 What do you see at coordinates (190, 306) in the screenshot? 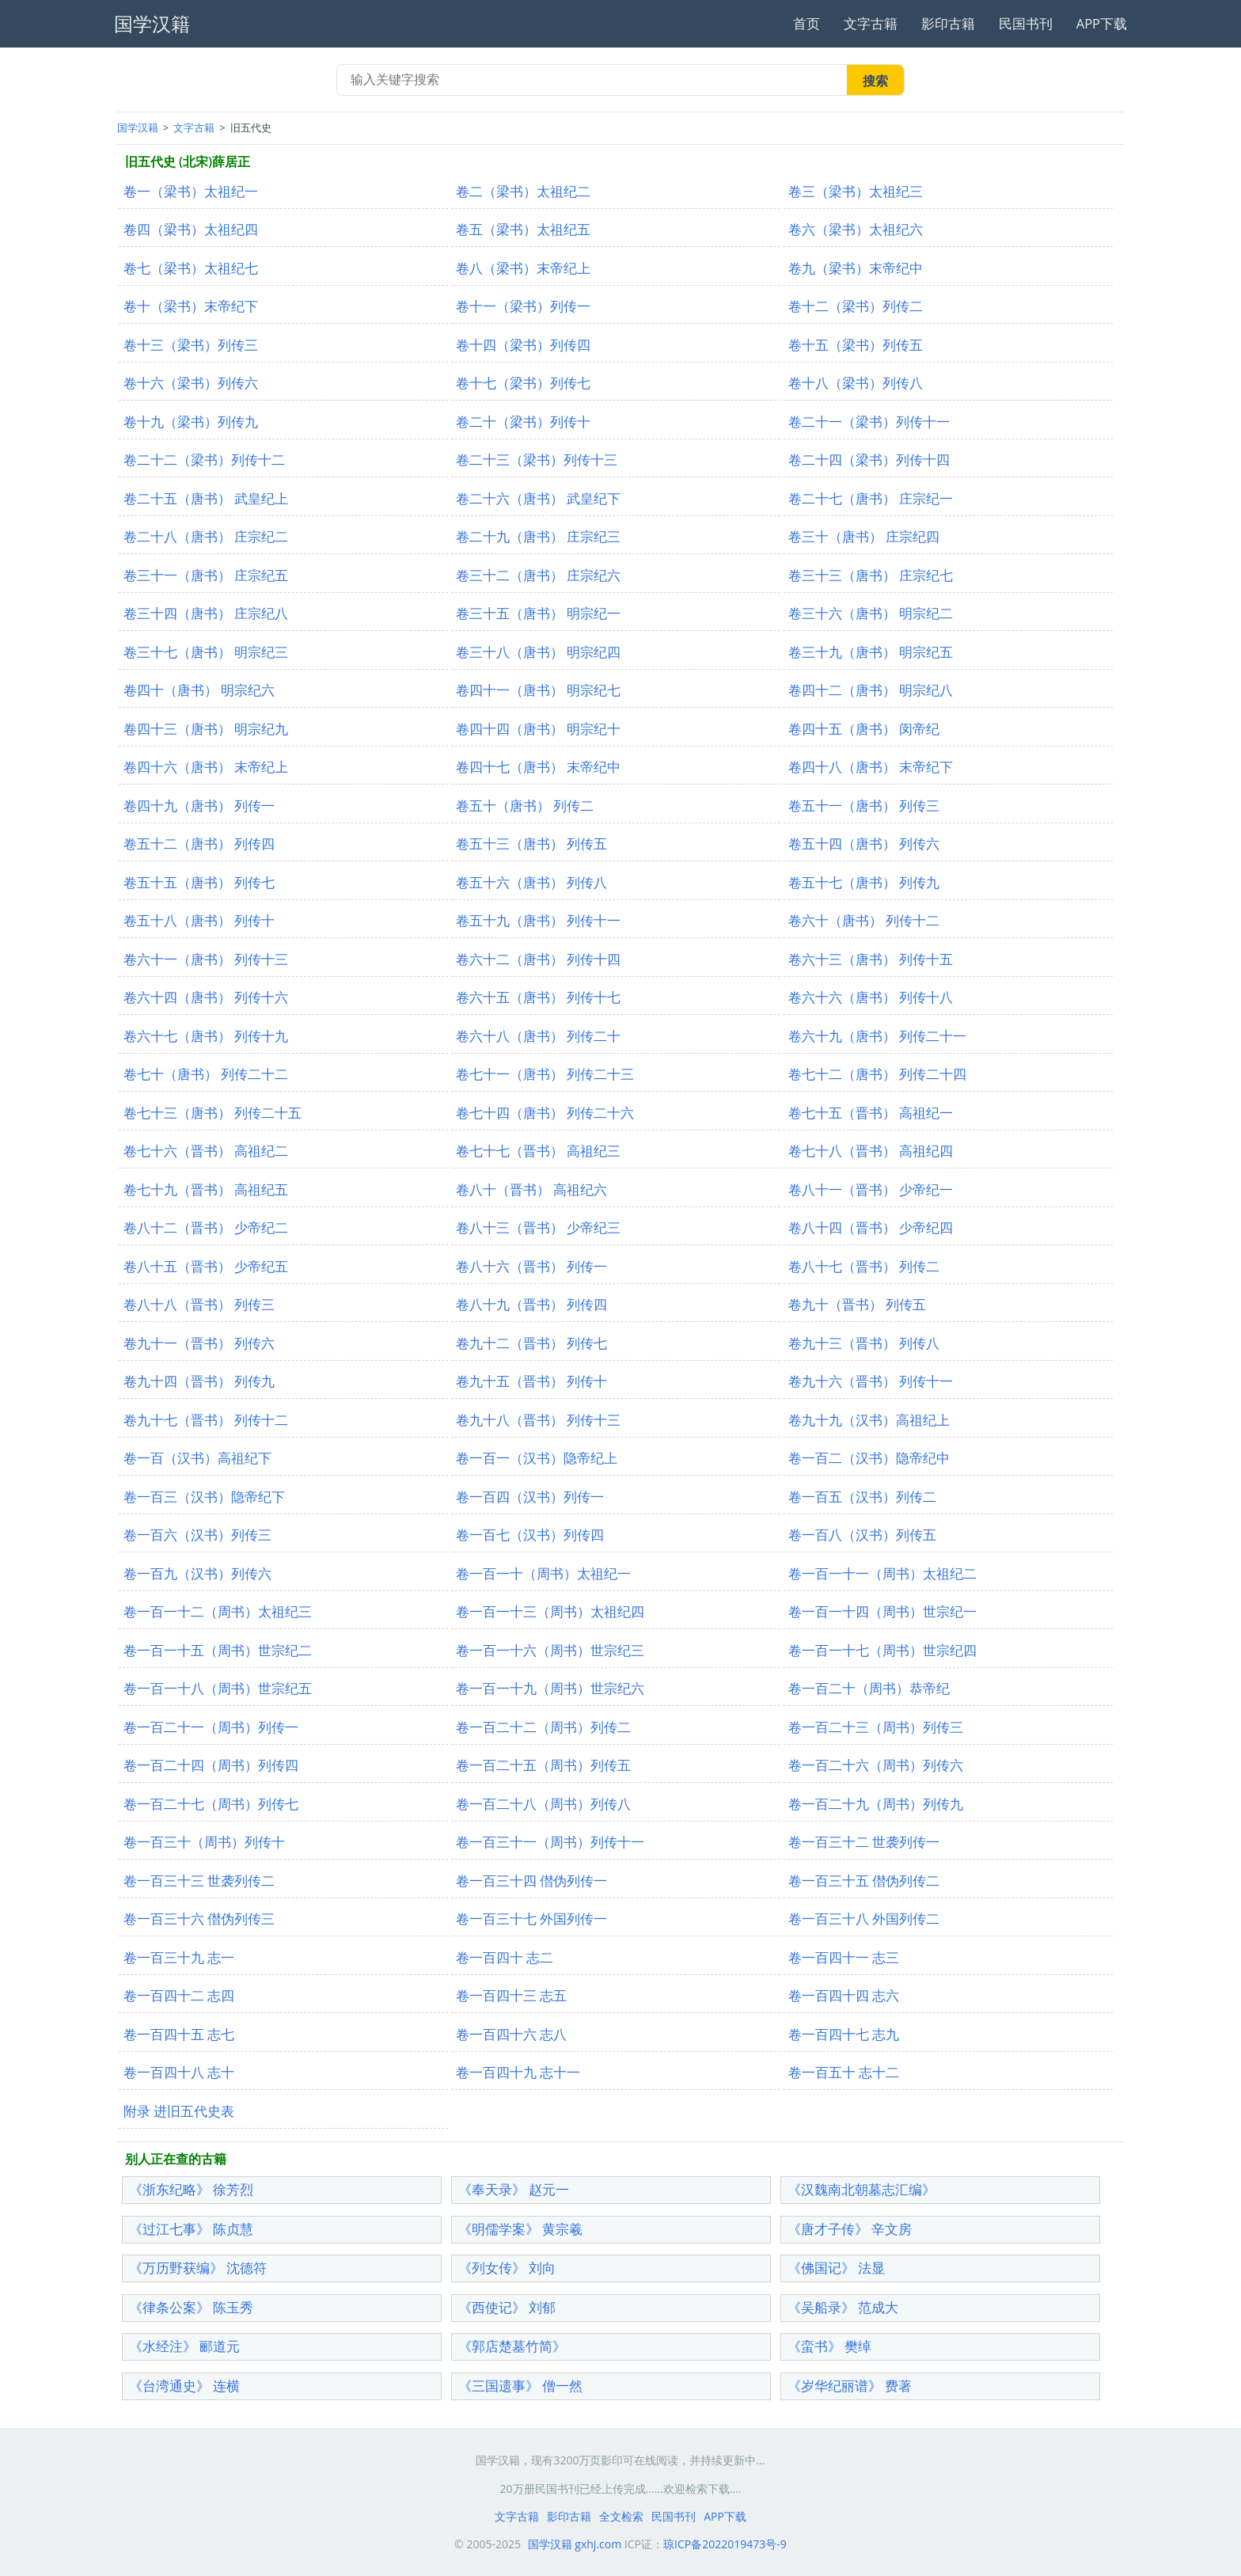
I see `卷十（梁书）末帝纪下` at bounding box center [190, 306].